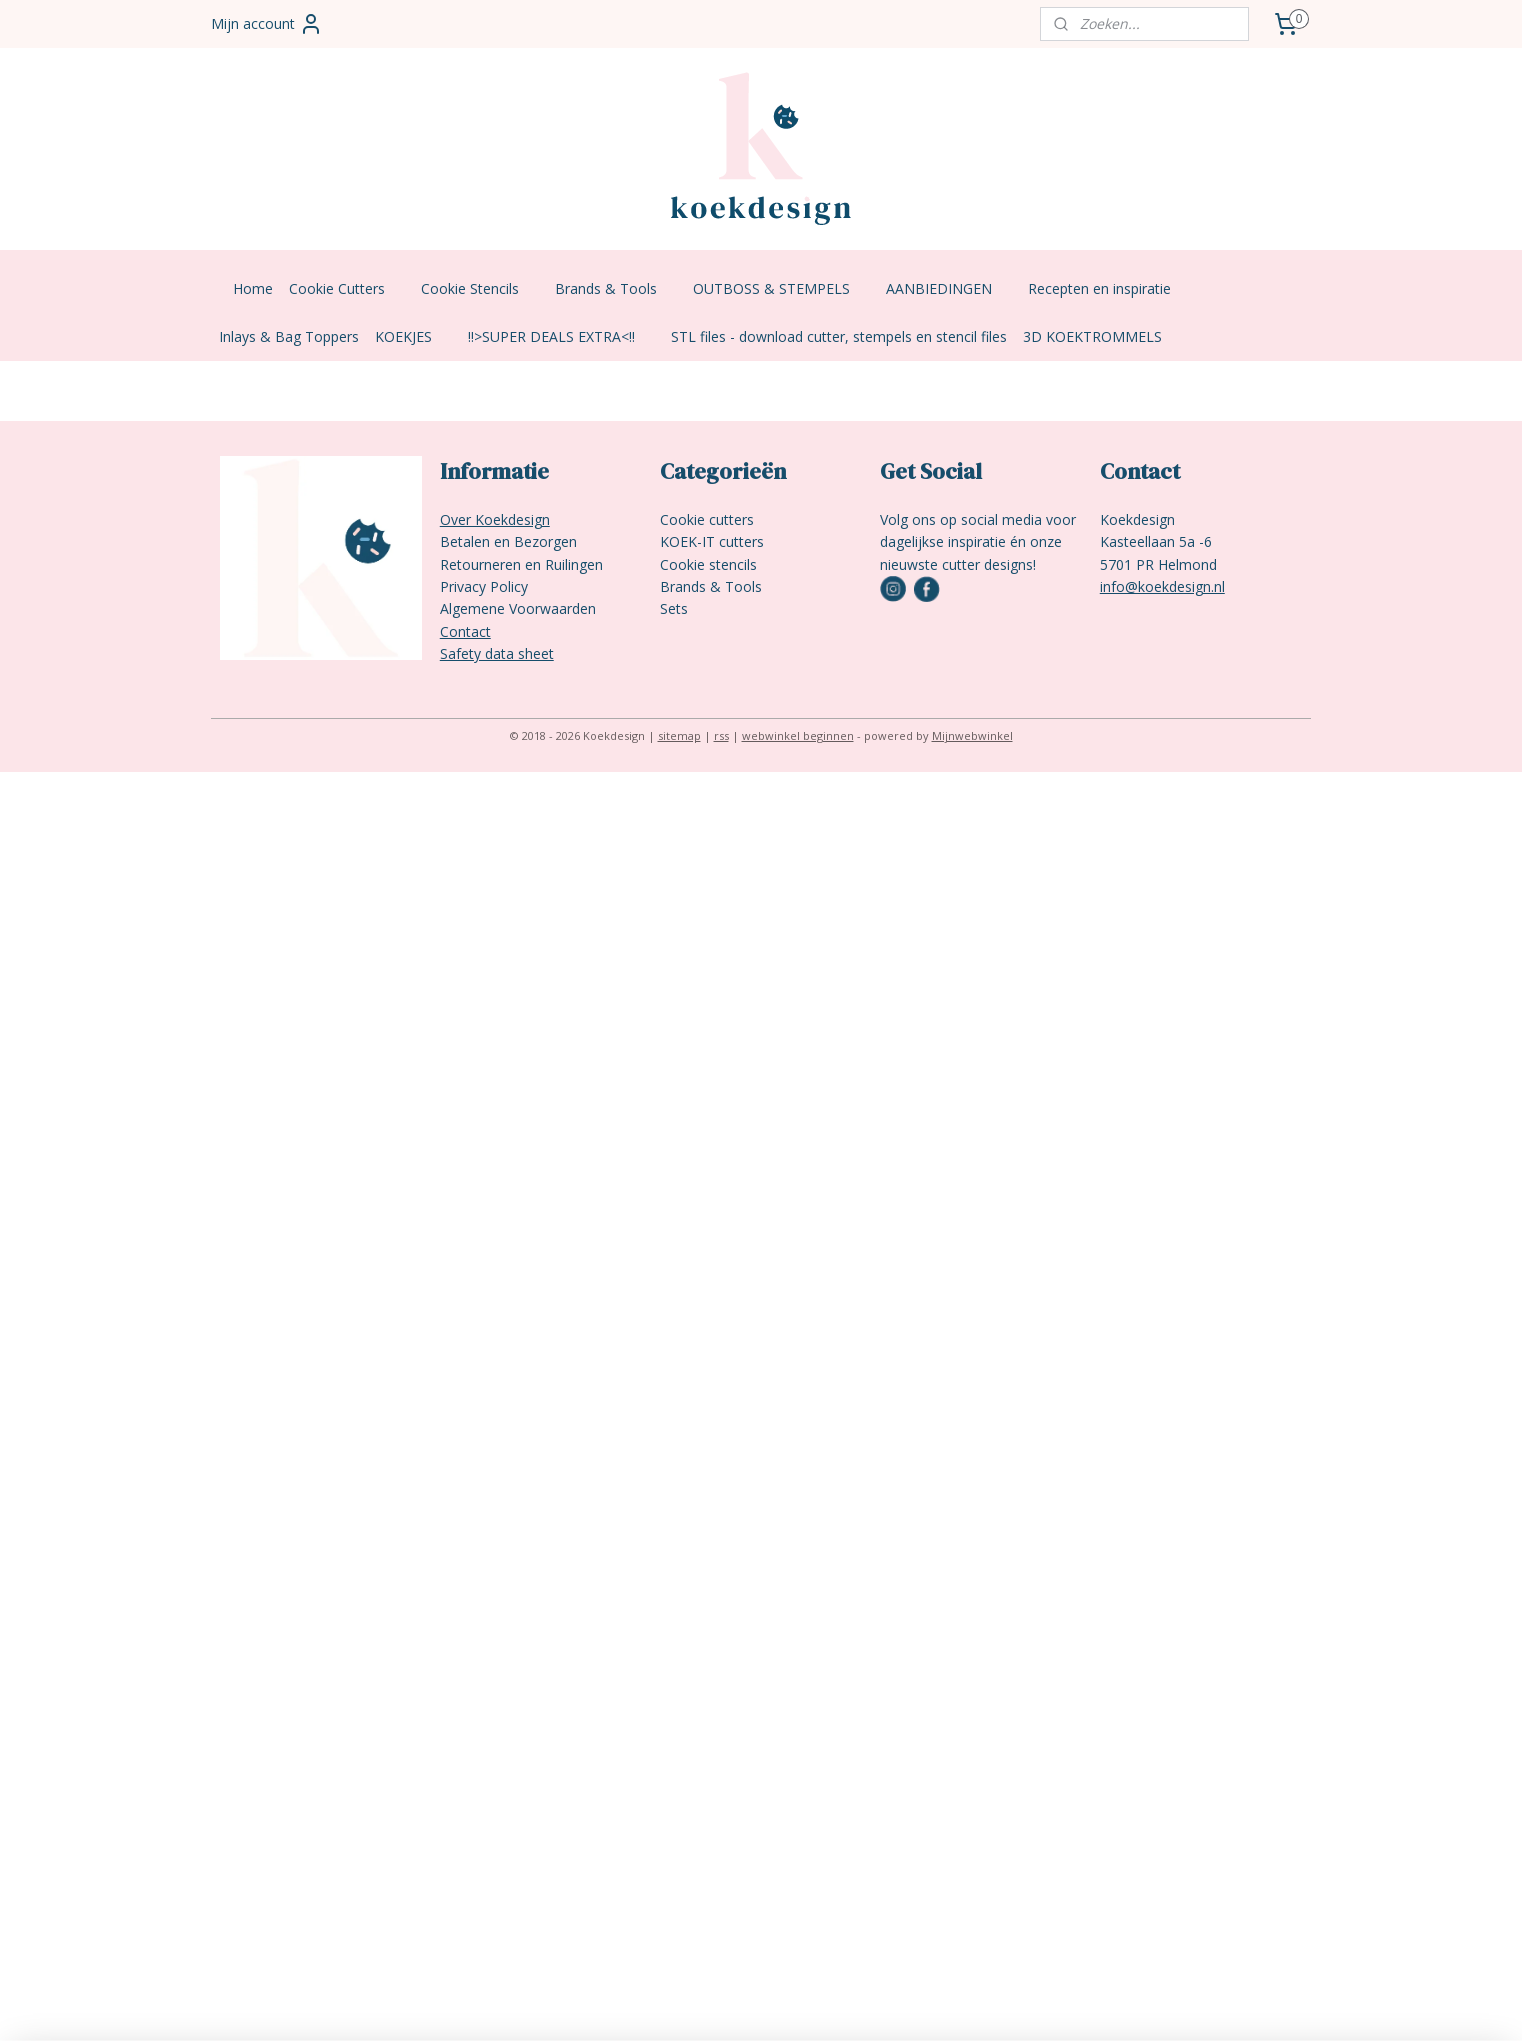  What do you see at coordinates (413, 336) in the screenshot?
I see `KOEKJES` at bounding box center [413, 336].